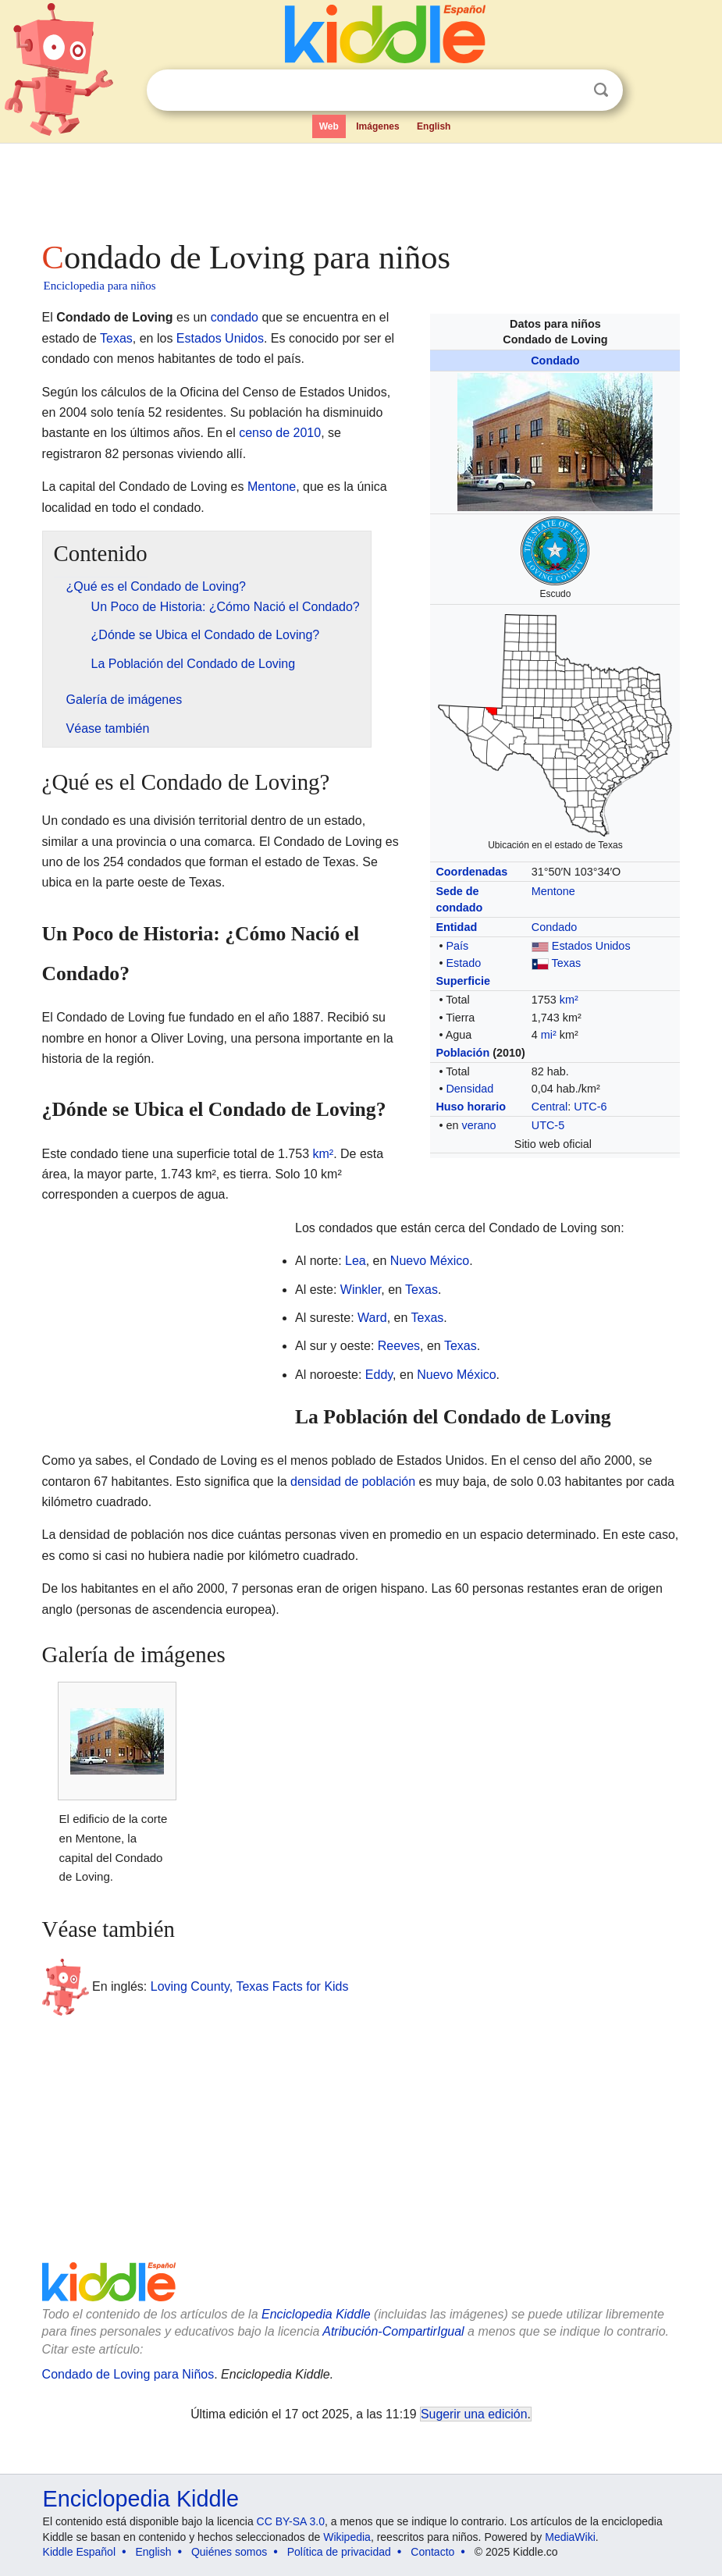  What do you see at coordinates (478, 1125) in the screenshot?
I see `verano` at bounding box center [478, 1125].